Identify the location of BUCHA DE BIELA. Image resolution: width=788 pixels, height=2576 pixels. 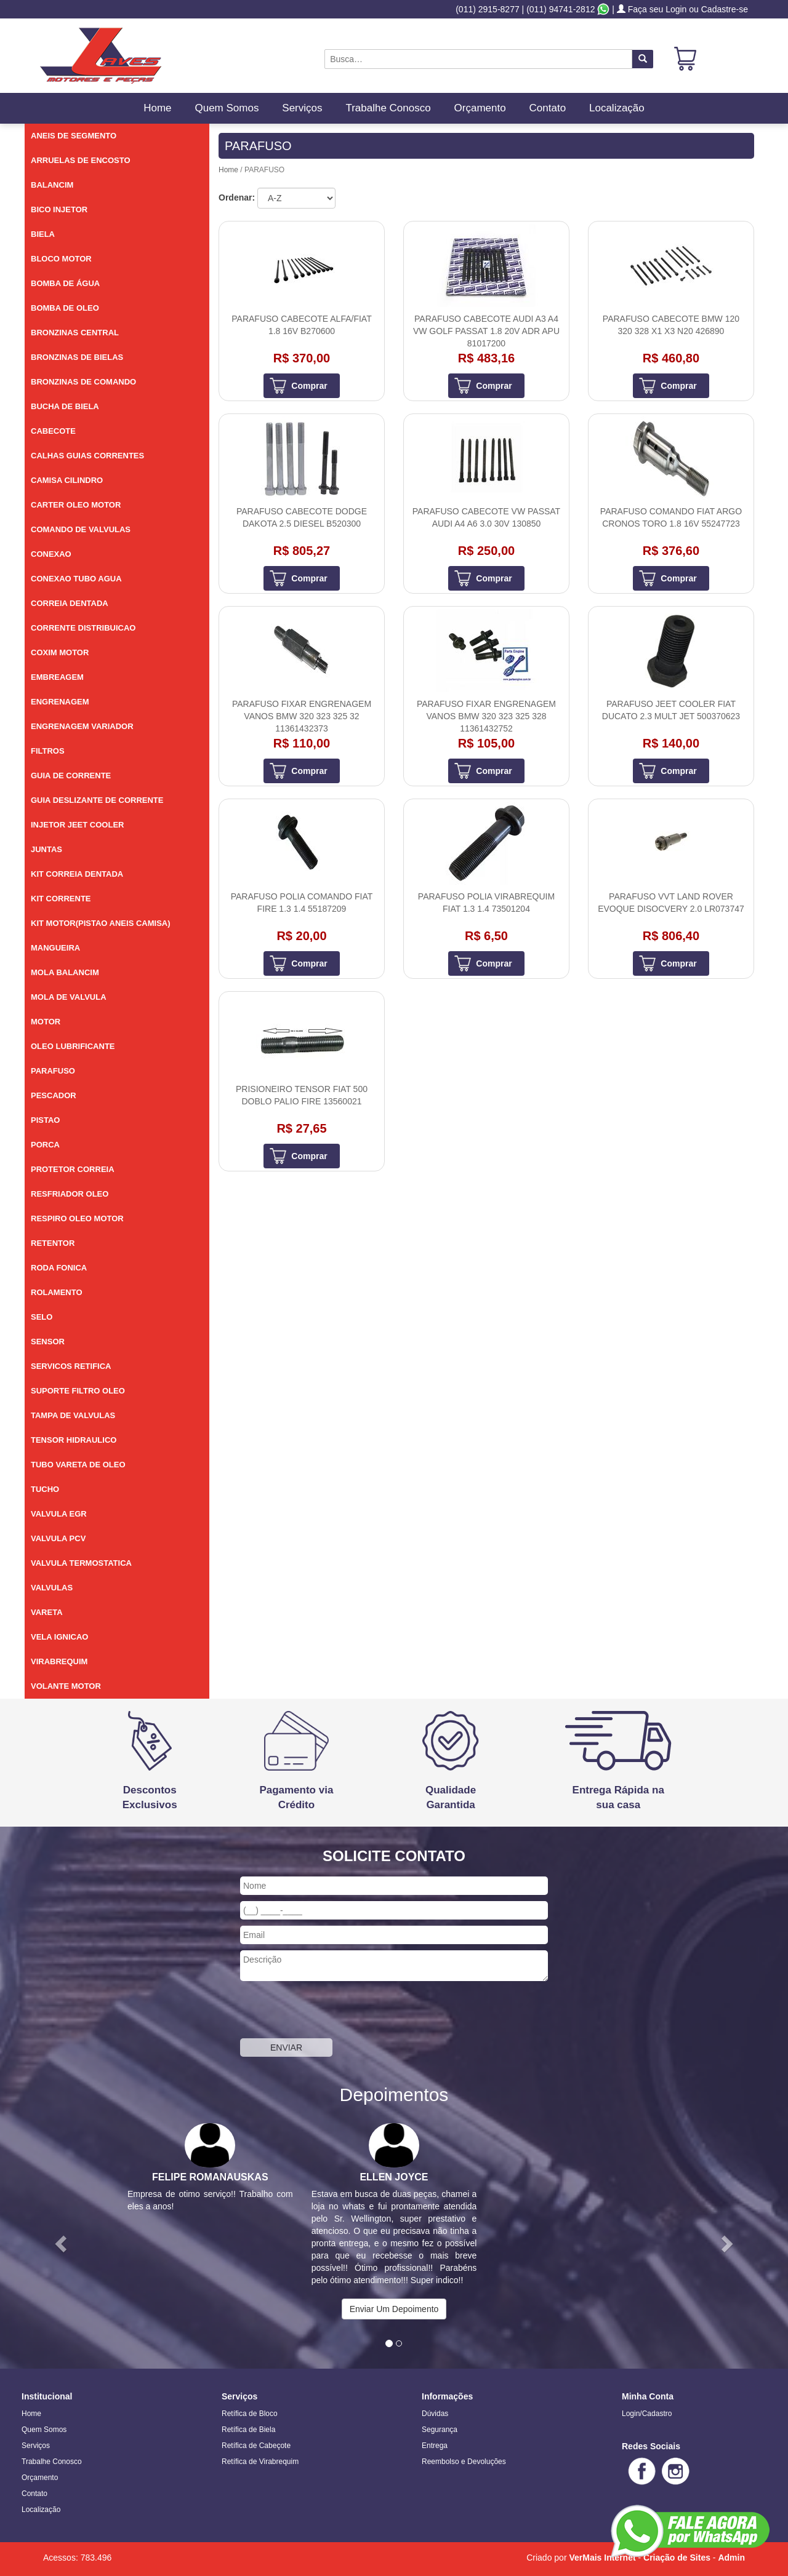
(65, 406).